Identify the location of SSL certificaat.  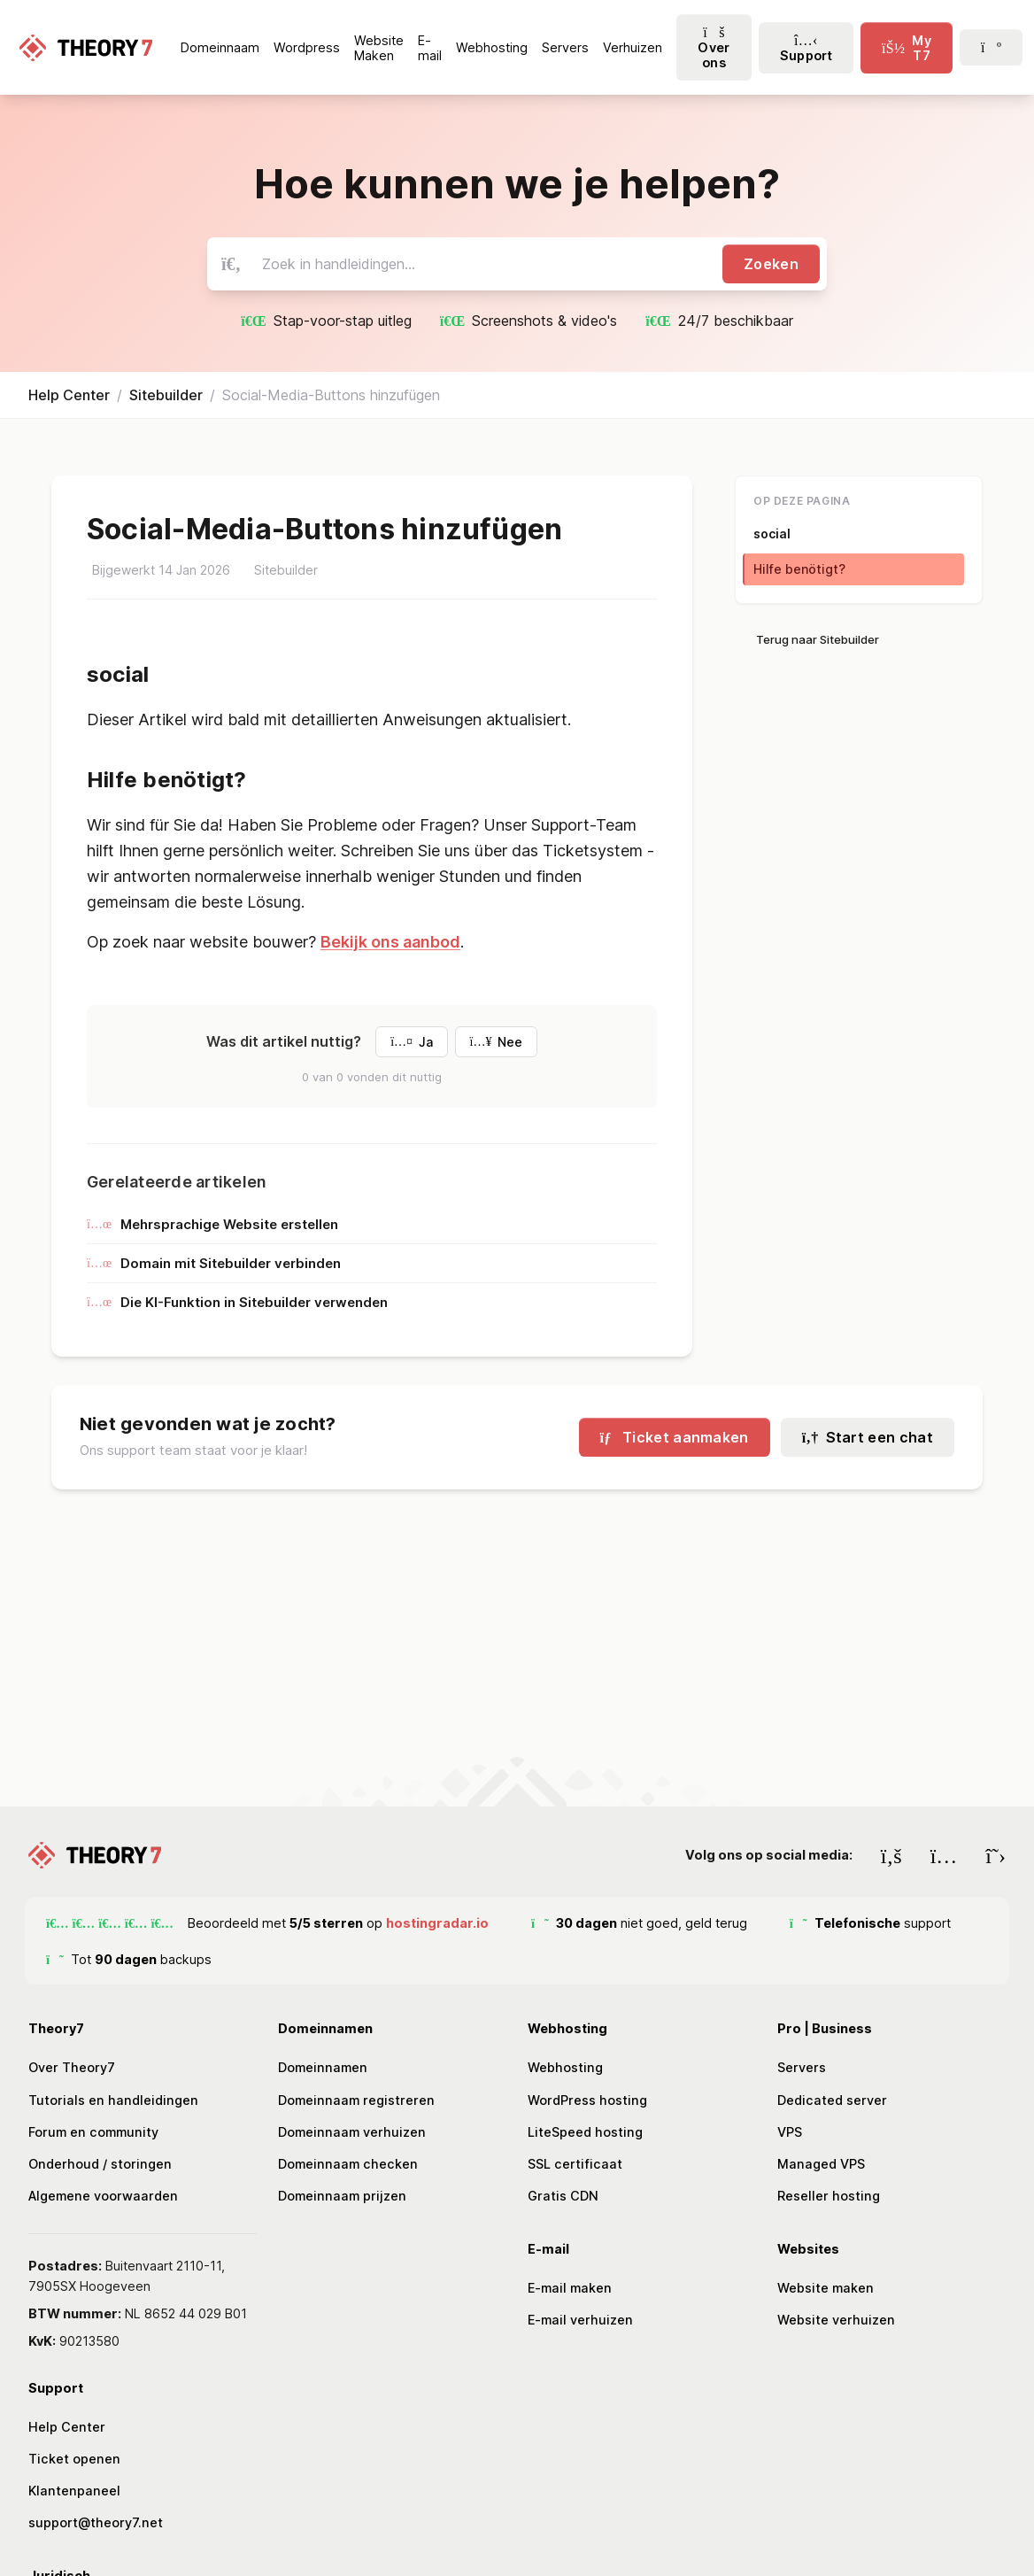
(575, 2163).